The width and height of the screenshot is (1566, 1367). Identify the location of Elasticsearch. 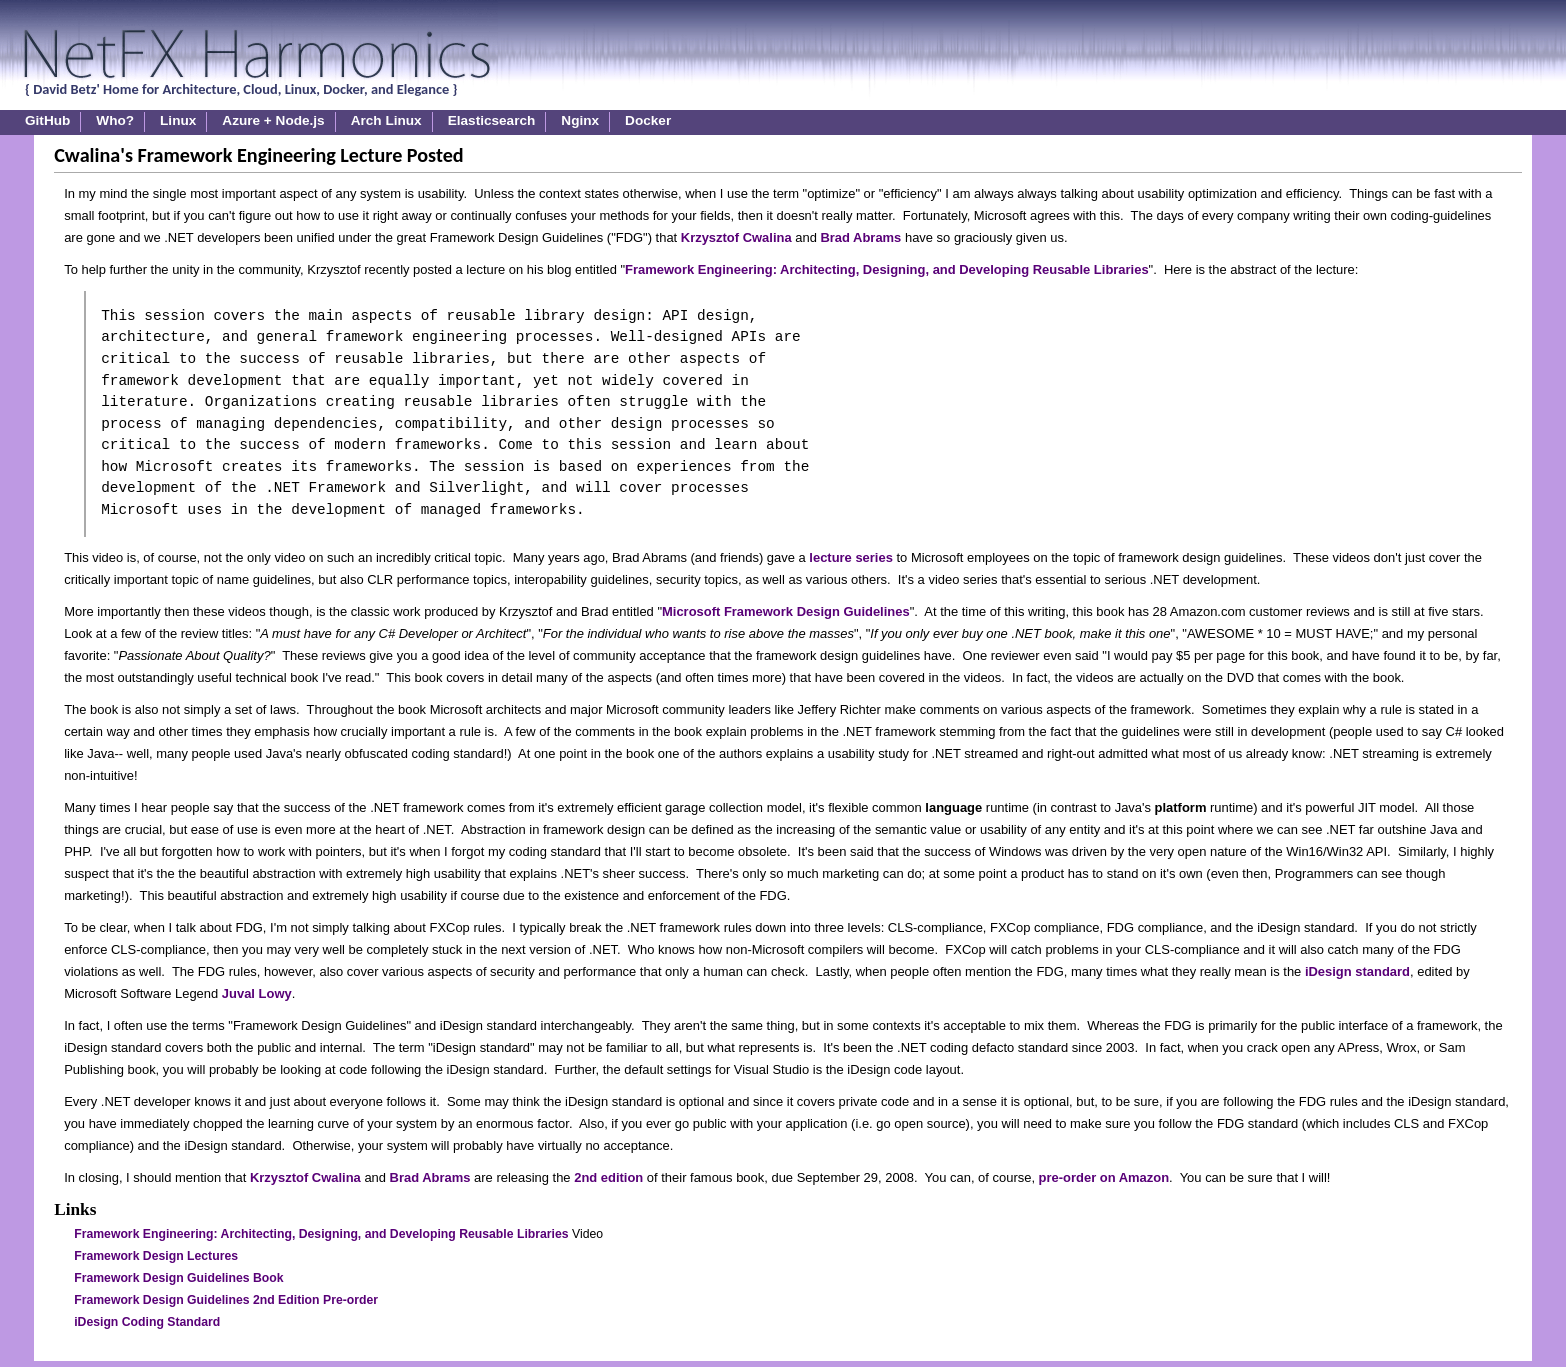
(492, 120).